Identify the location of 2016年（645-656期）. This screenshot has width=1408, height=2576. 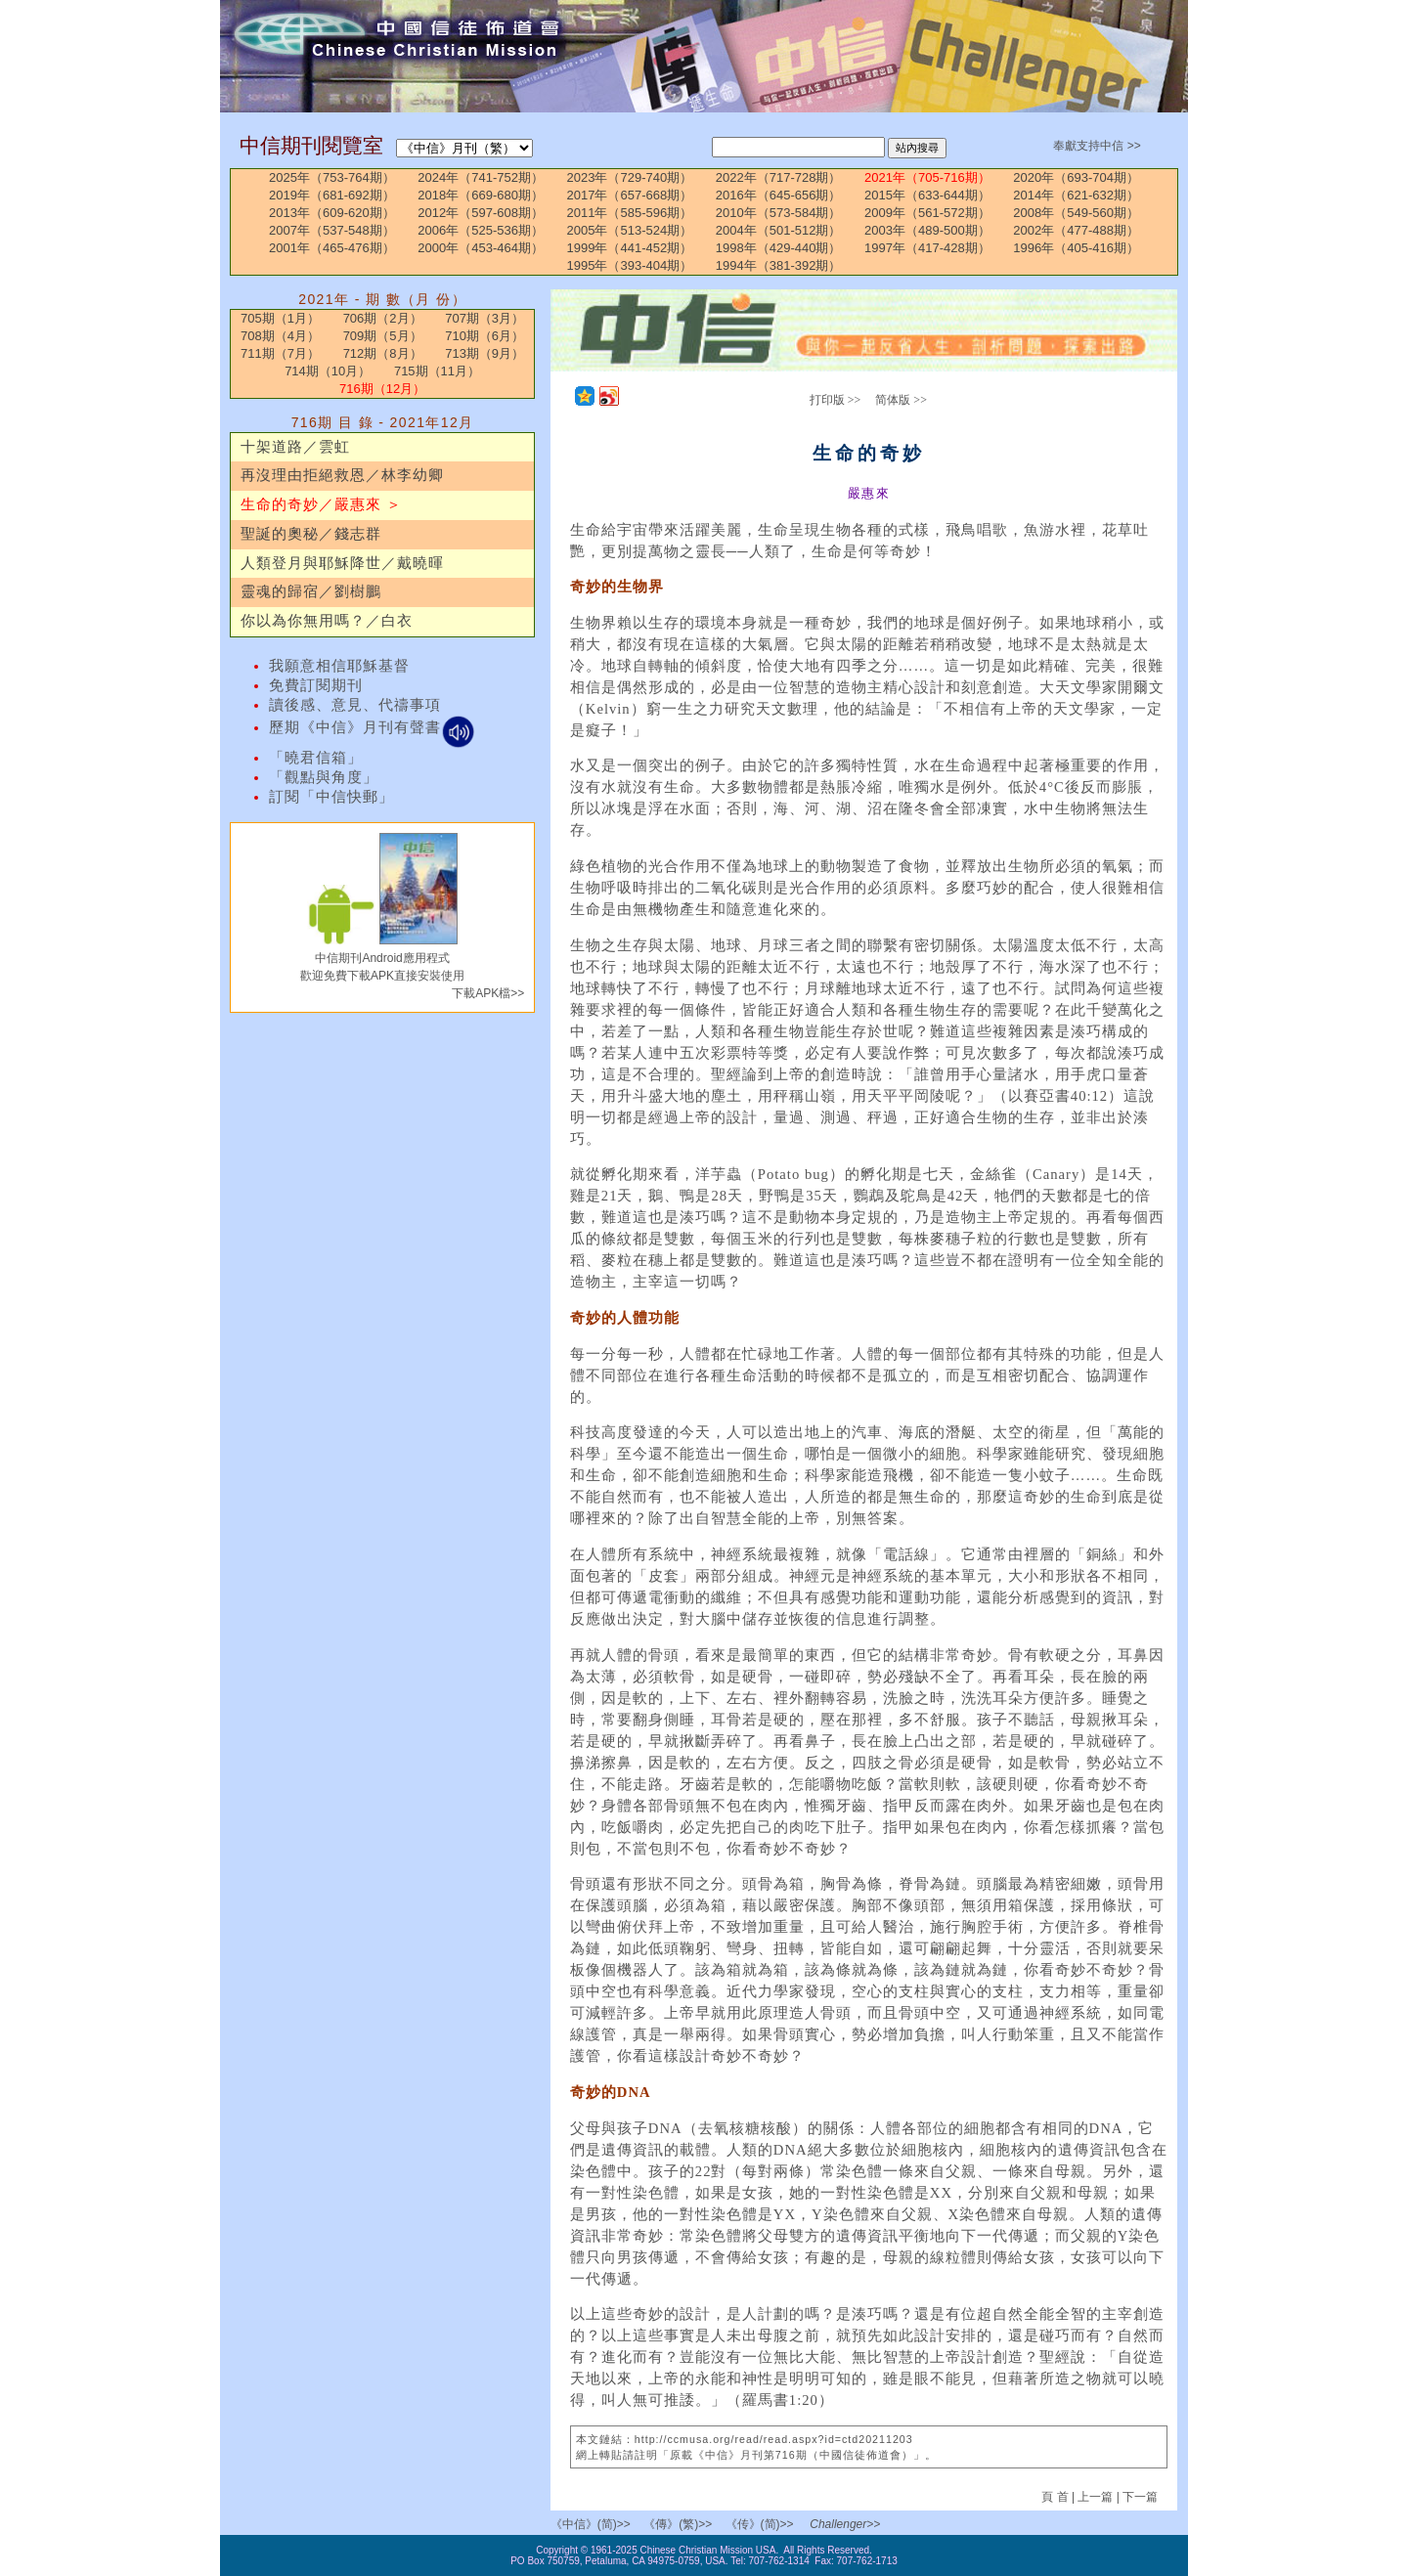
(779, 195).